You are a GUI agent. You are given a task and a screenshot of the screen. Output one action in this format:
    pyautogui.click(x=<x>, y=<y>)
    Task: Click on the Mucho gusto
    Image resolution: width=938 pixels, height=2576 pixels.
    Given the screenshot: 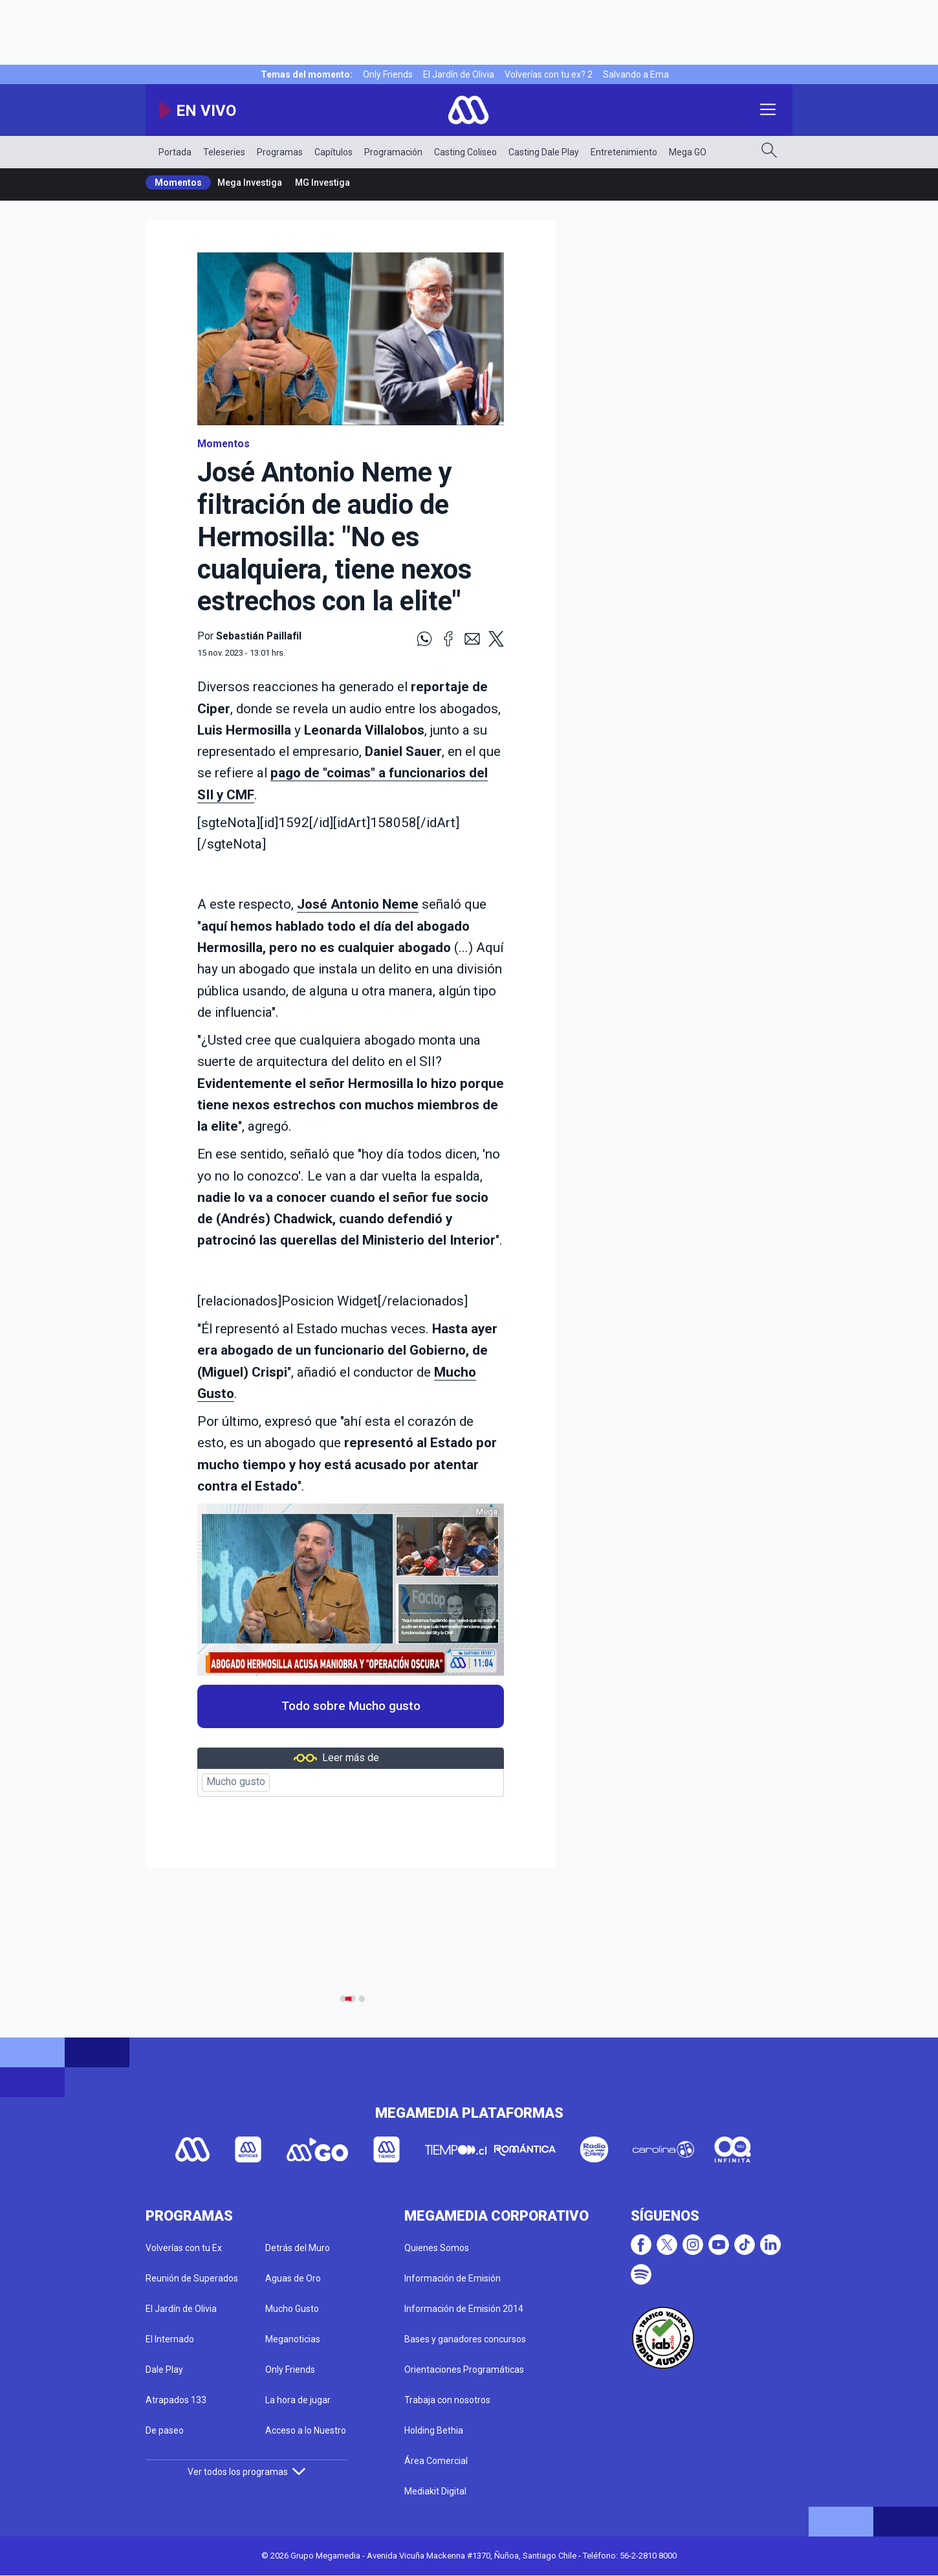 What is the action you would take?
    pyautogui.click(x=235, y=1782)
    